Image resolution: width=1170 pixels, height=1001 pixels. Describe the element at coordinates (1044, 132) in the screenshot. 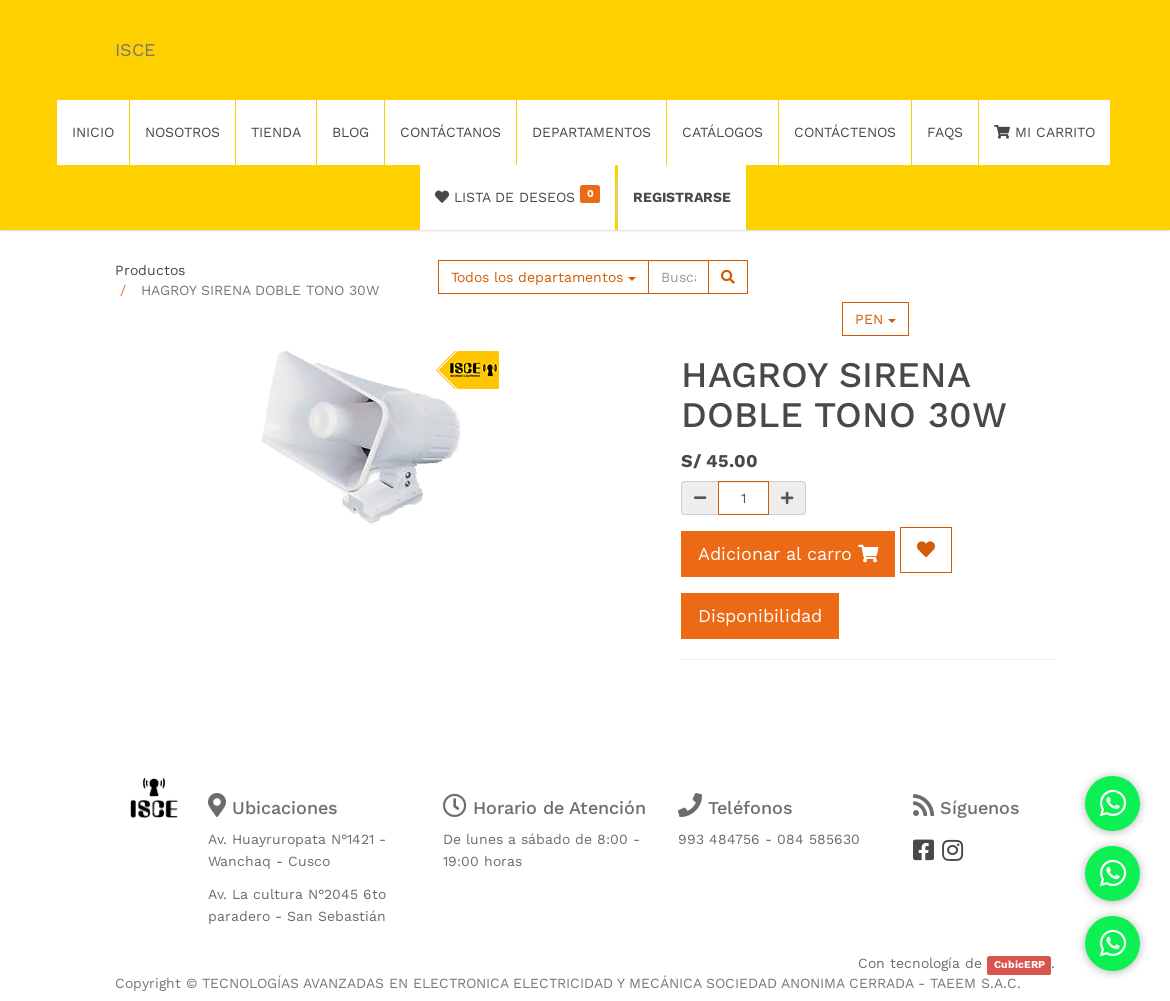

I see `Mi Carrito` at that location.